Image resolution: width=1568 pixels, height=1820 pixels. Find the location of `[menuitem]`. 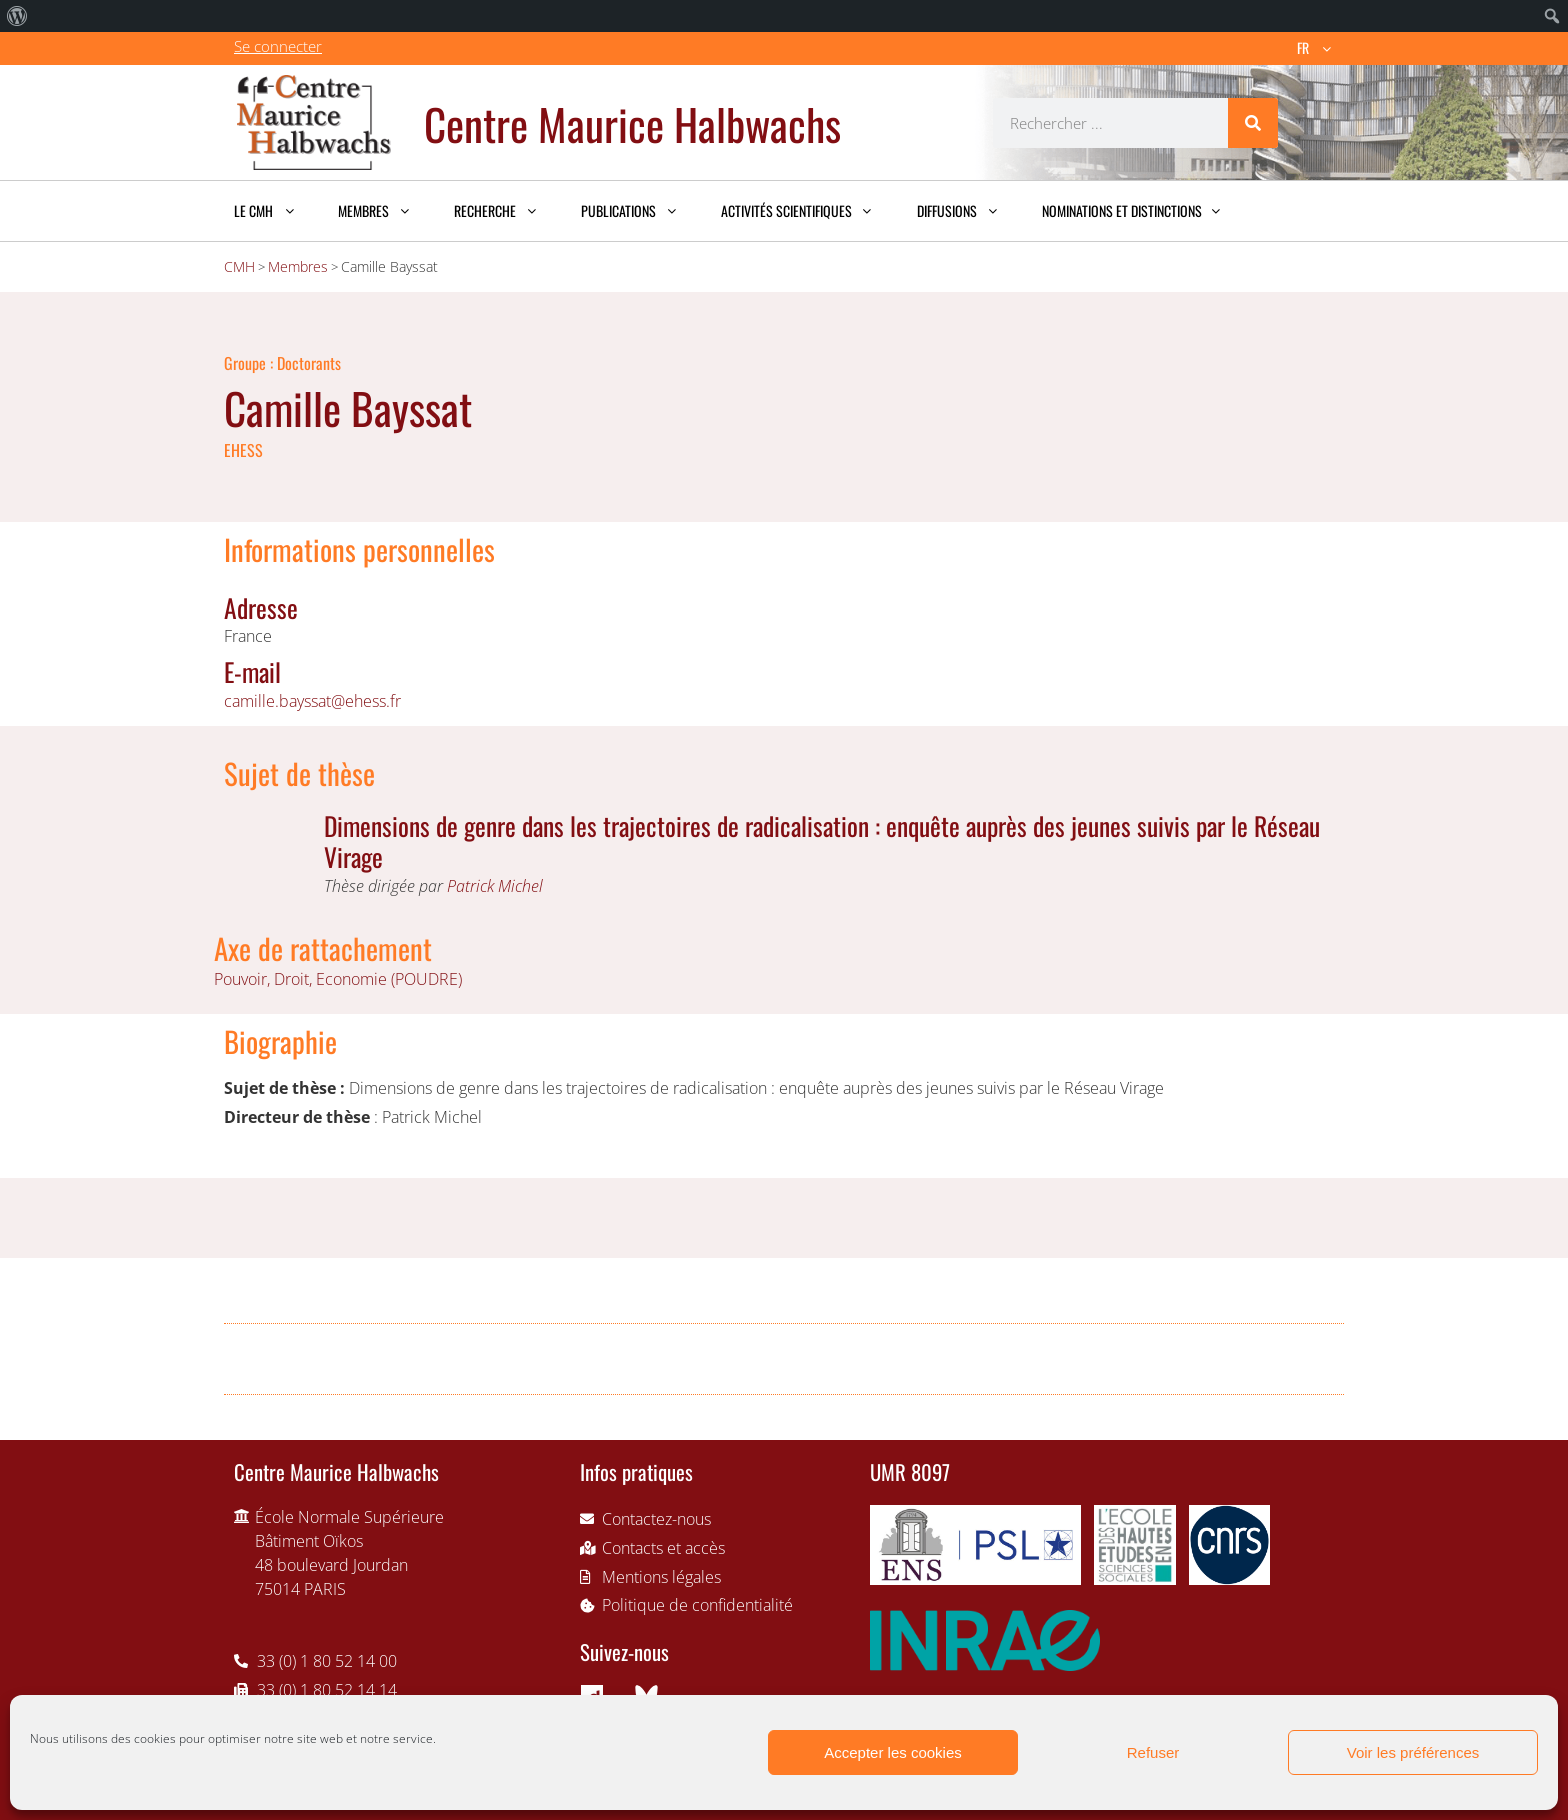

[menuitem] is located at coordinates (17, 16).